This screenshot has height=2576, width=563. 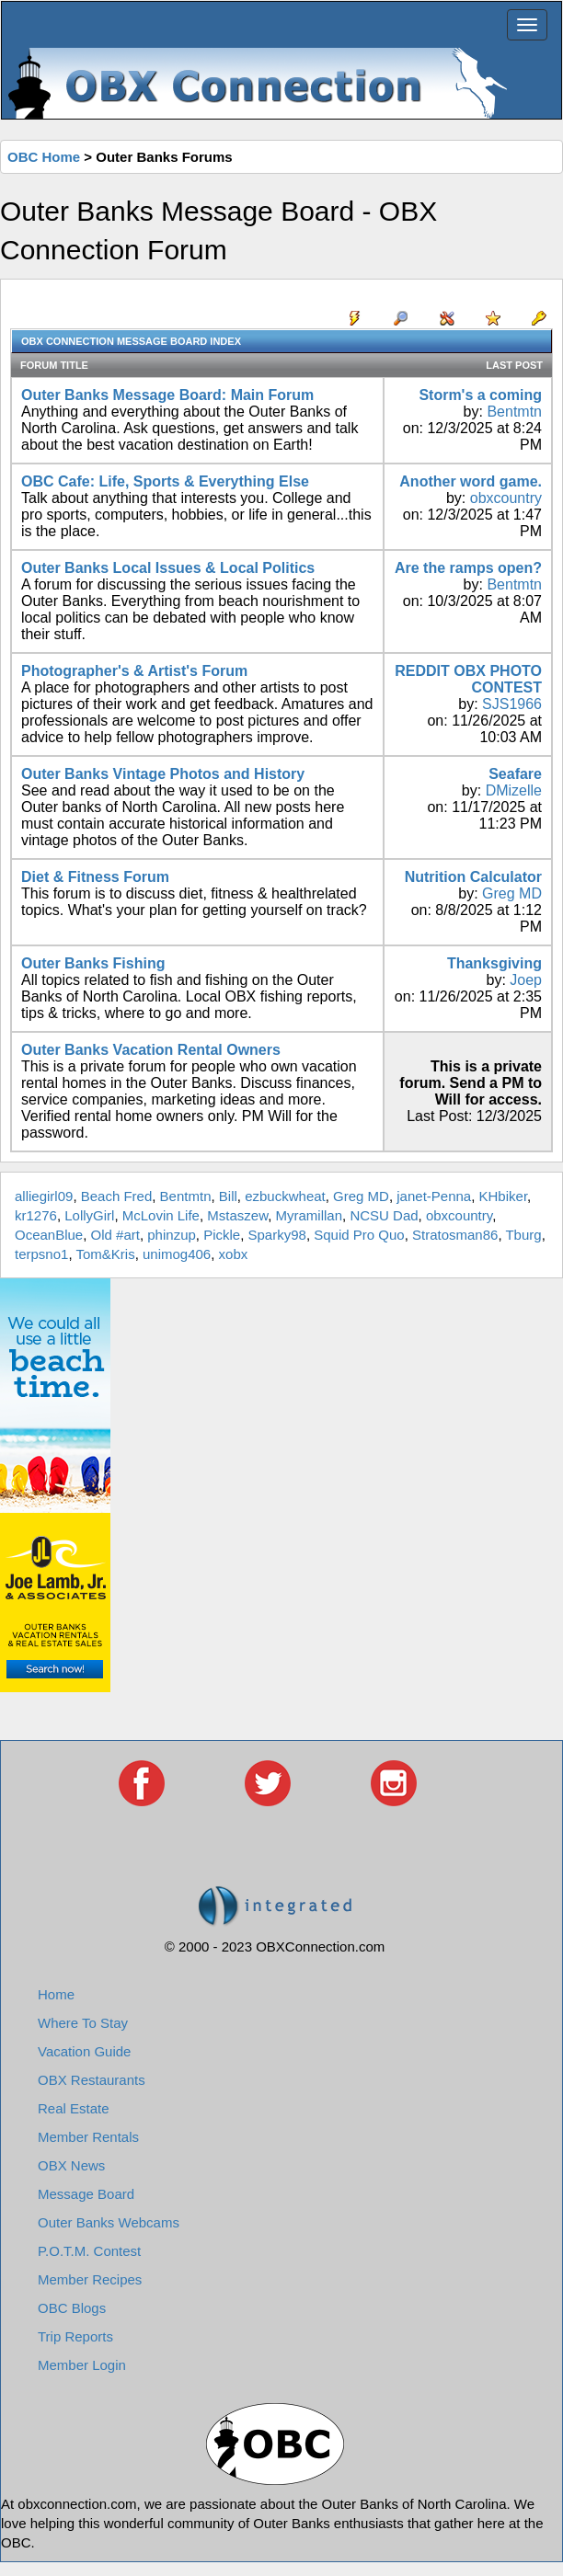 What do you see at coordinates (514, 790) in the screenshot?
I see `DMizelle` at bounding box center [514, 790].